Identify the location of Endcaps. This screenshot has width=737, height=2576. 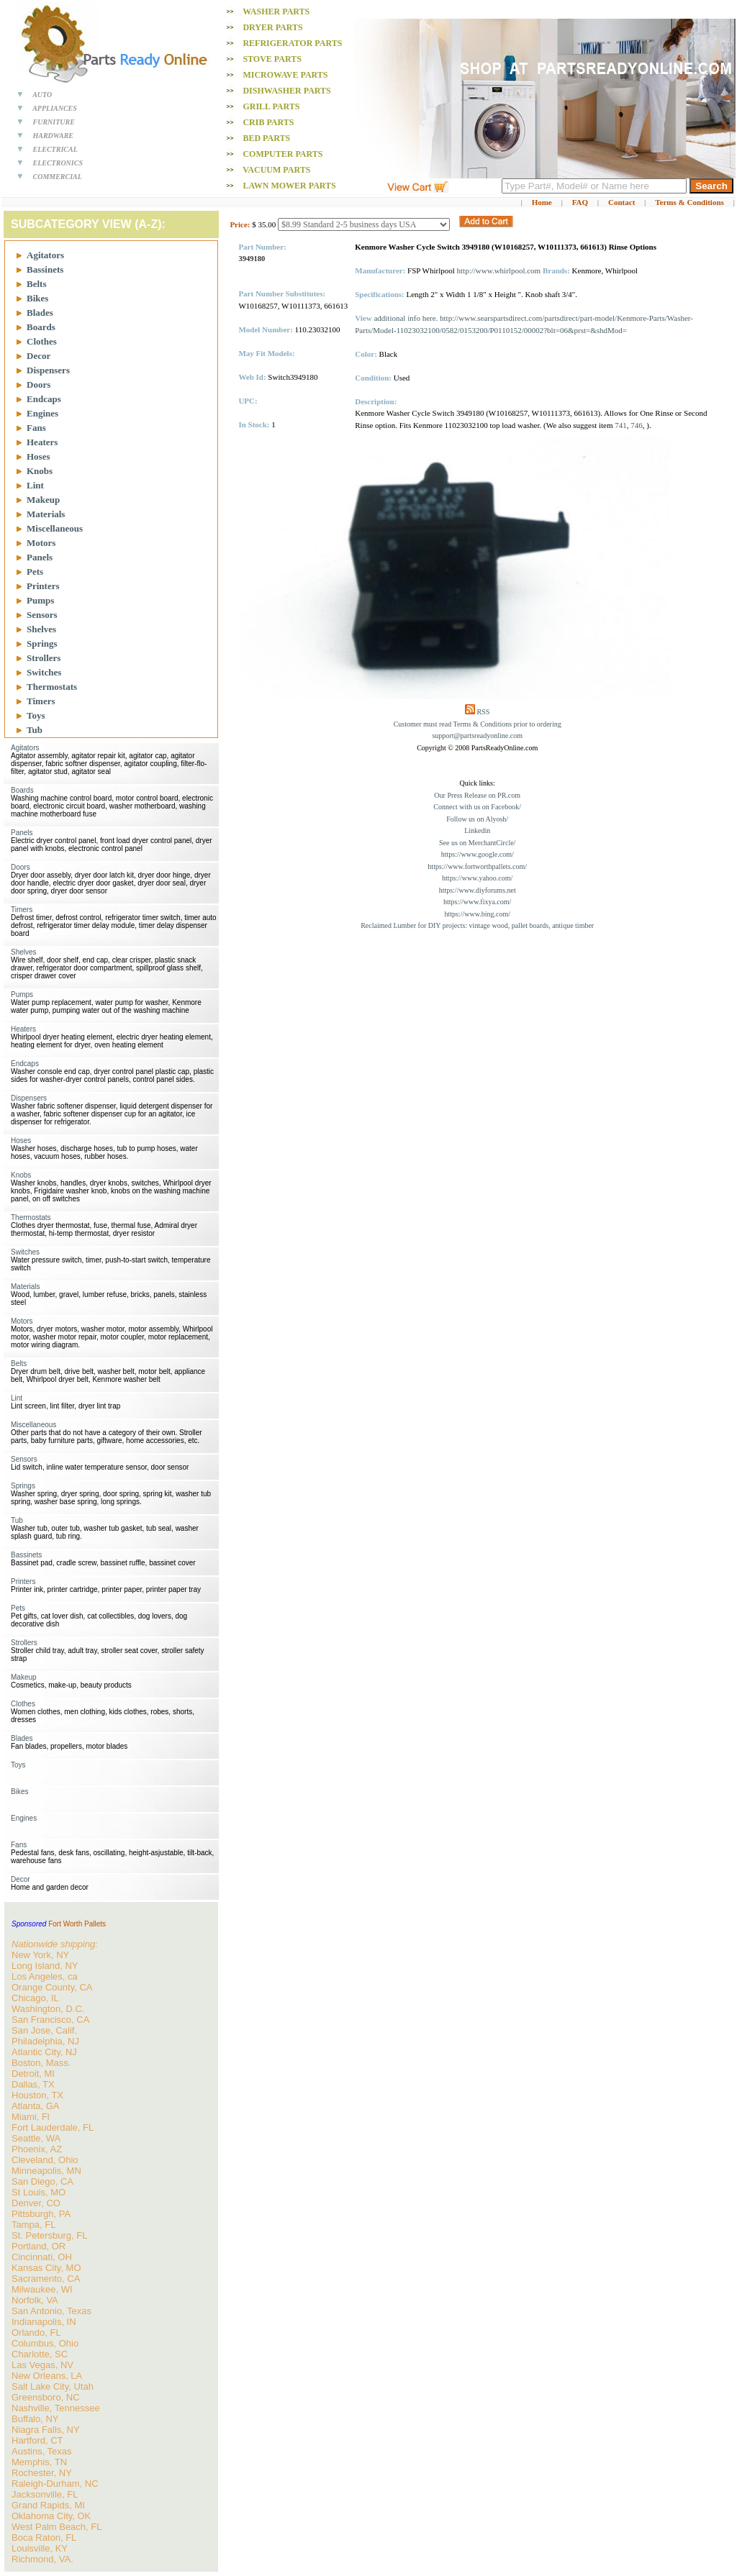
(44, 398).